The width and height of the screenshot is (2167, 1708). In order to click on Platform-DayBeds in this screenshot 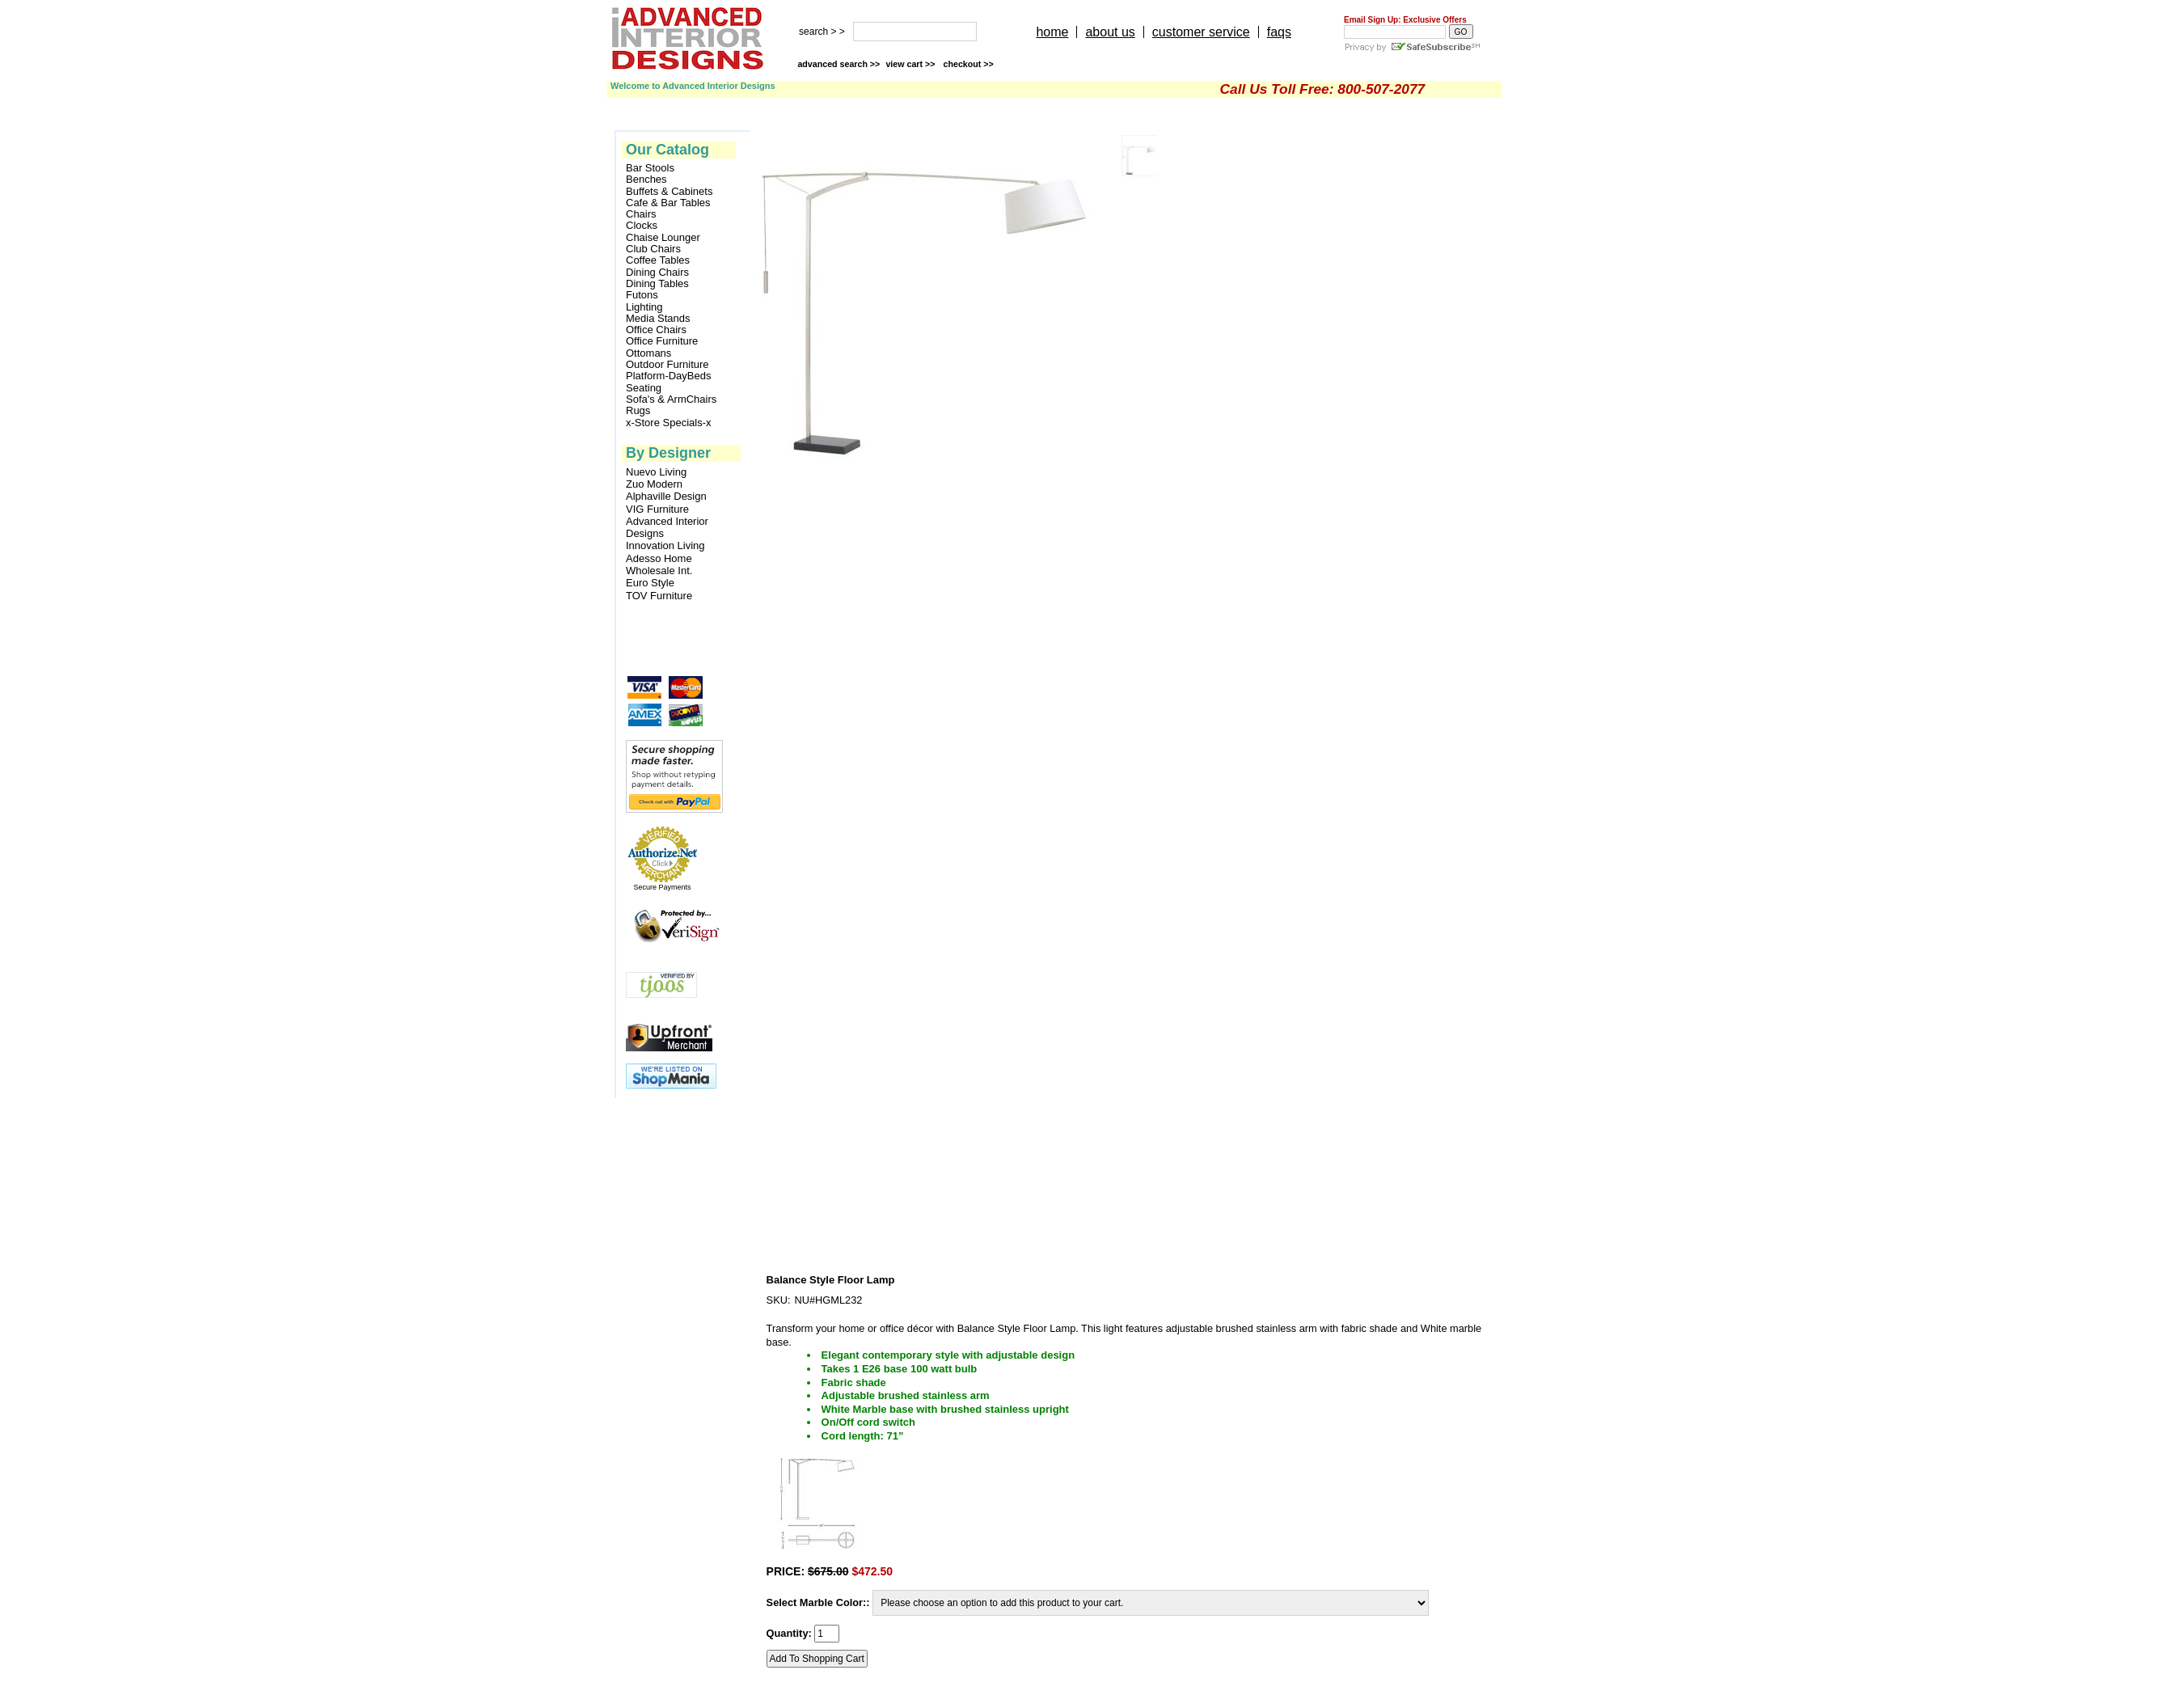, I will do `click(668, 376)`.